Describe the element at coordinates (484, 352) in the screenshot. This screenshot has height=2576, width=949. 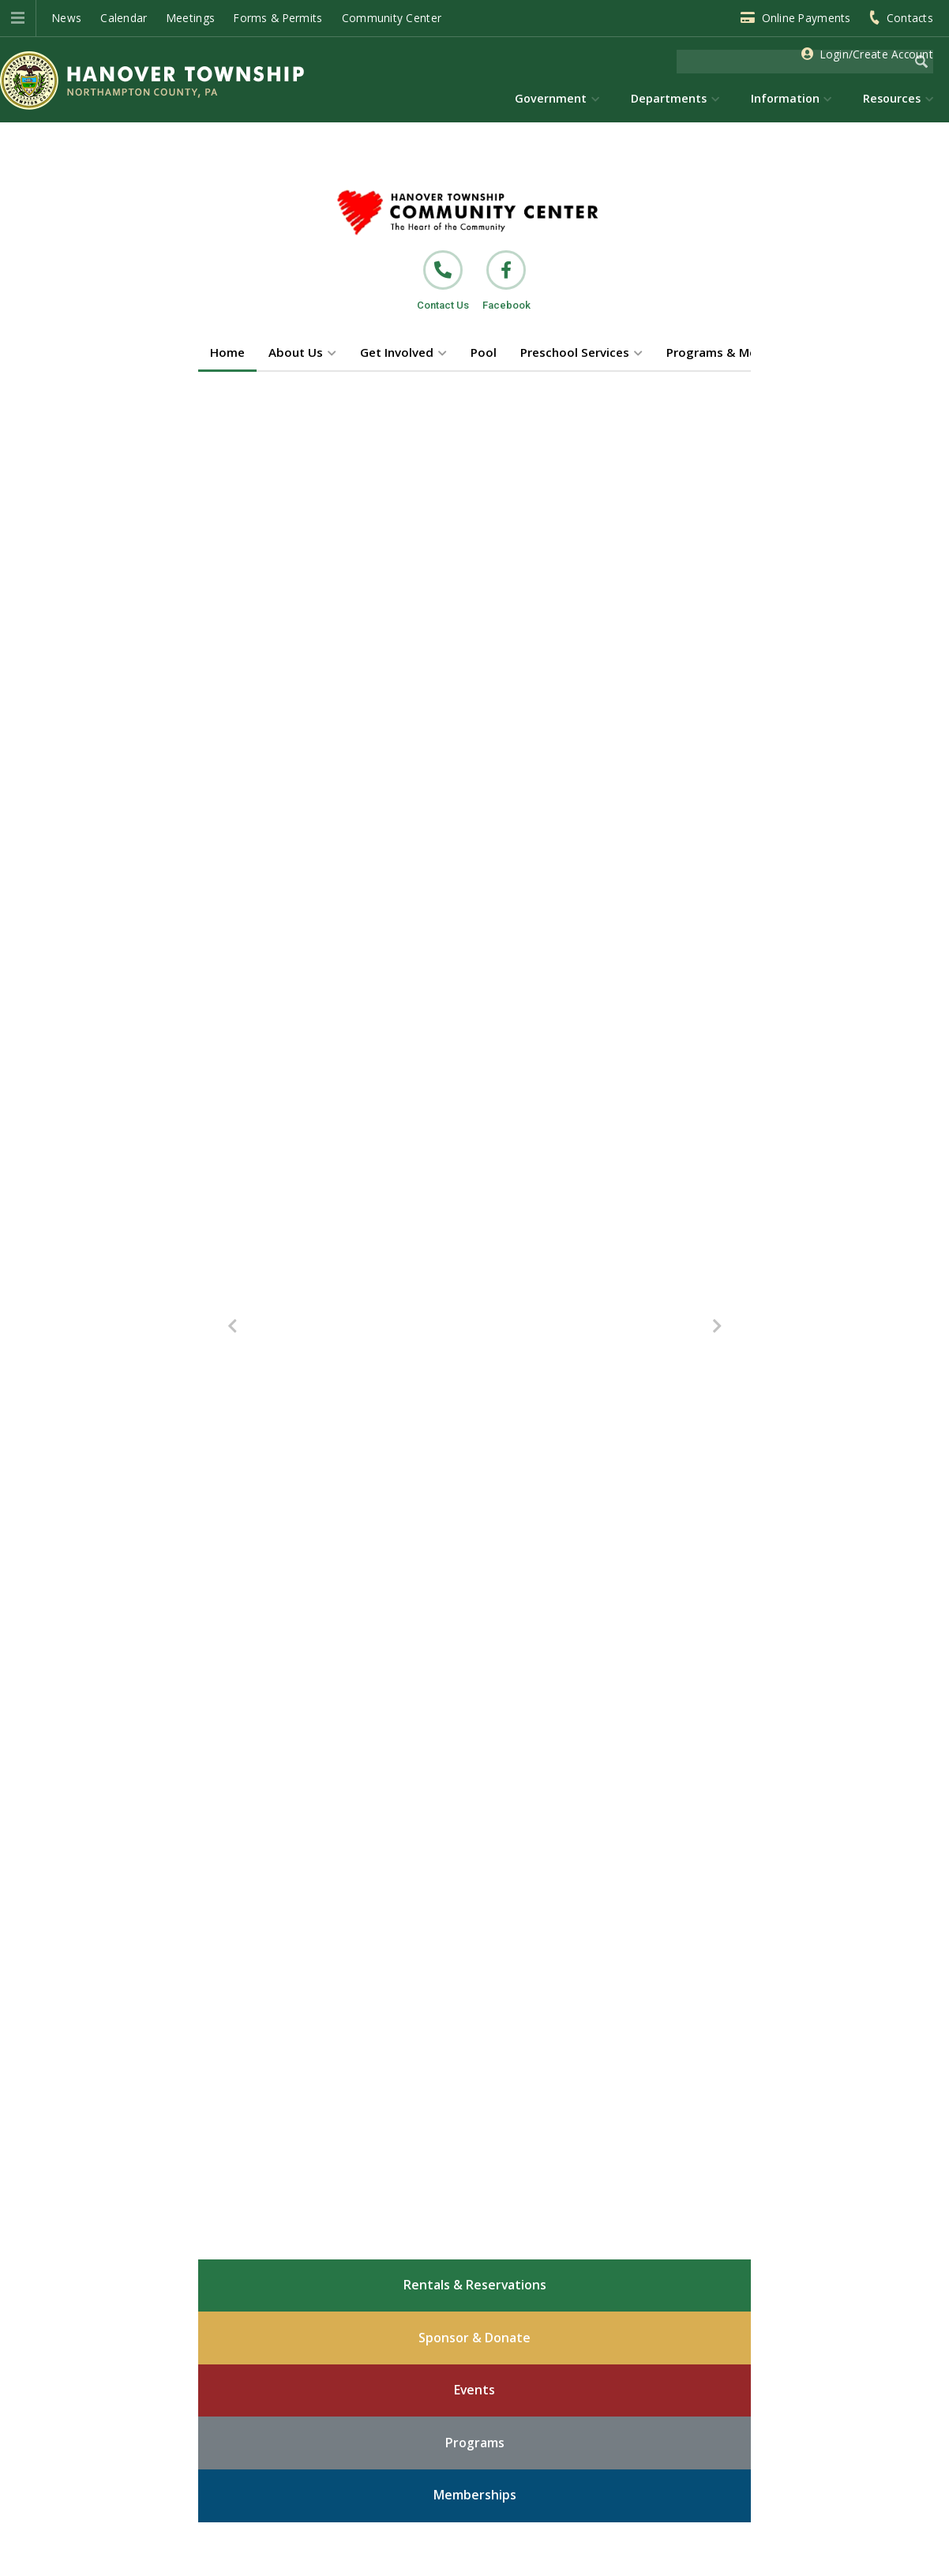
I see `Pool` at that location.